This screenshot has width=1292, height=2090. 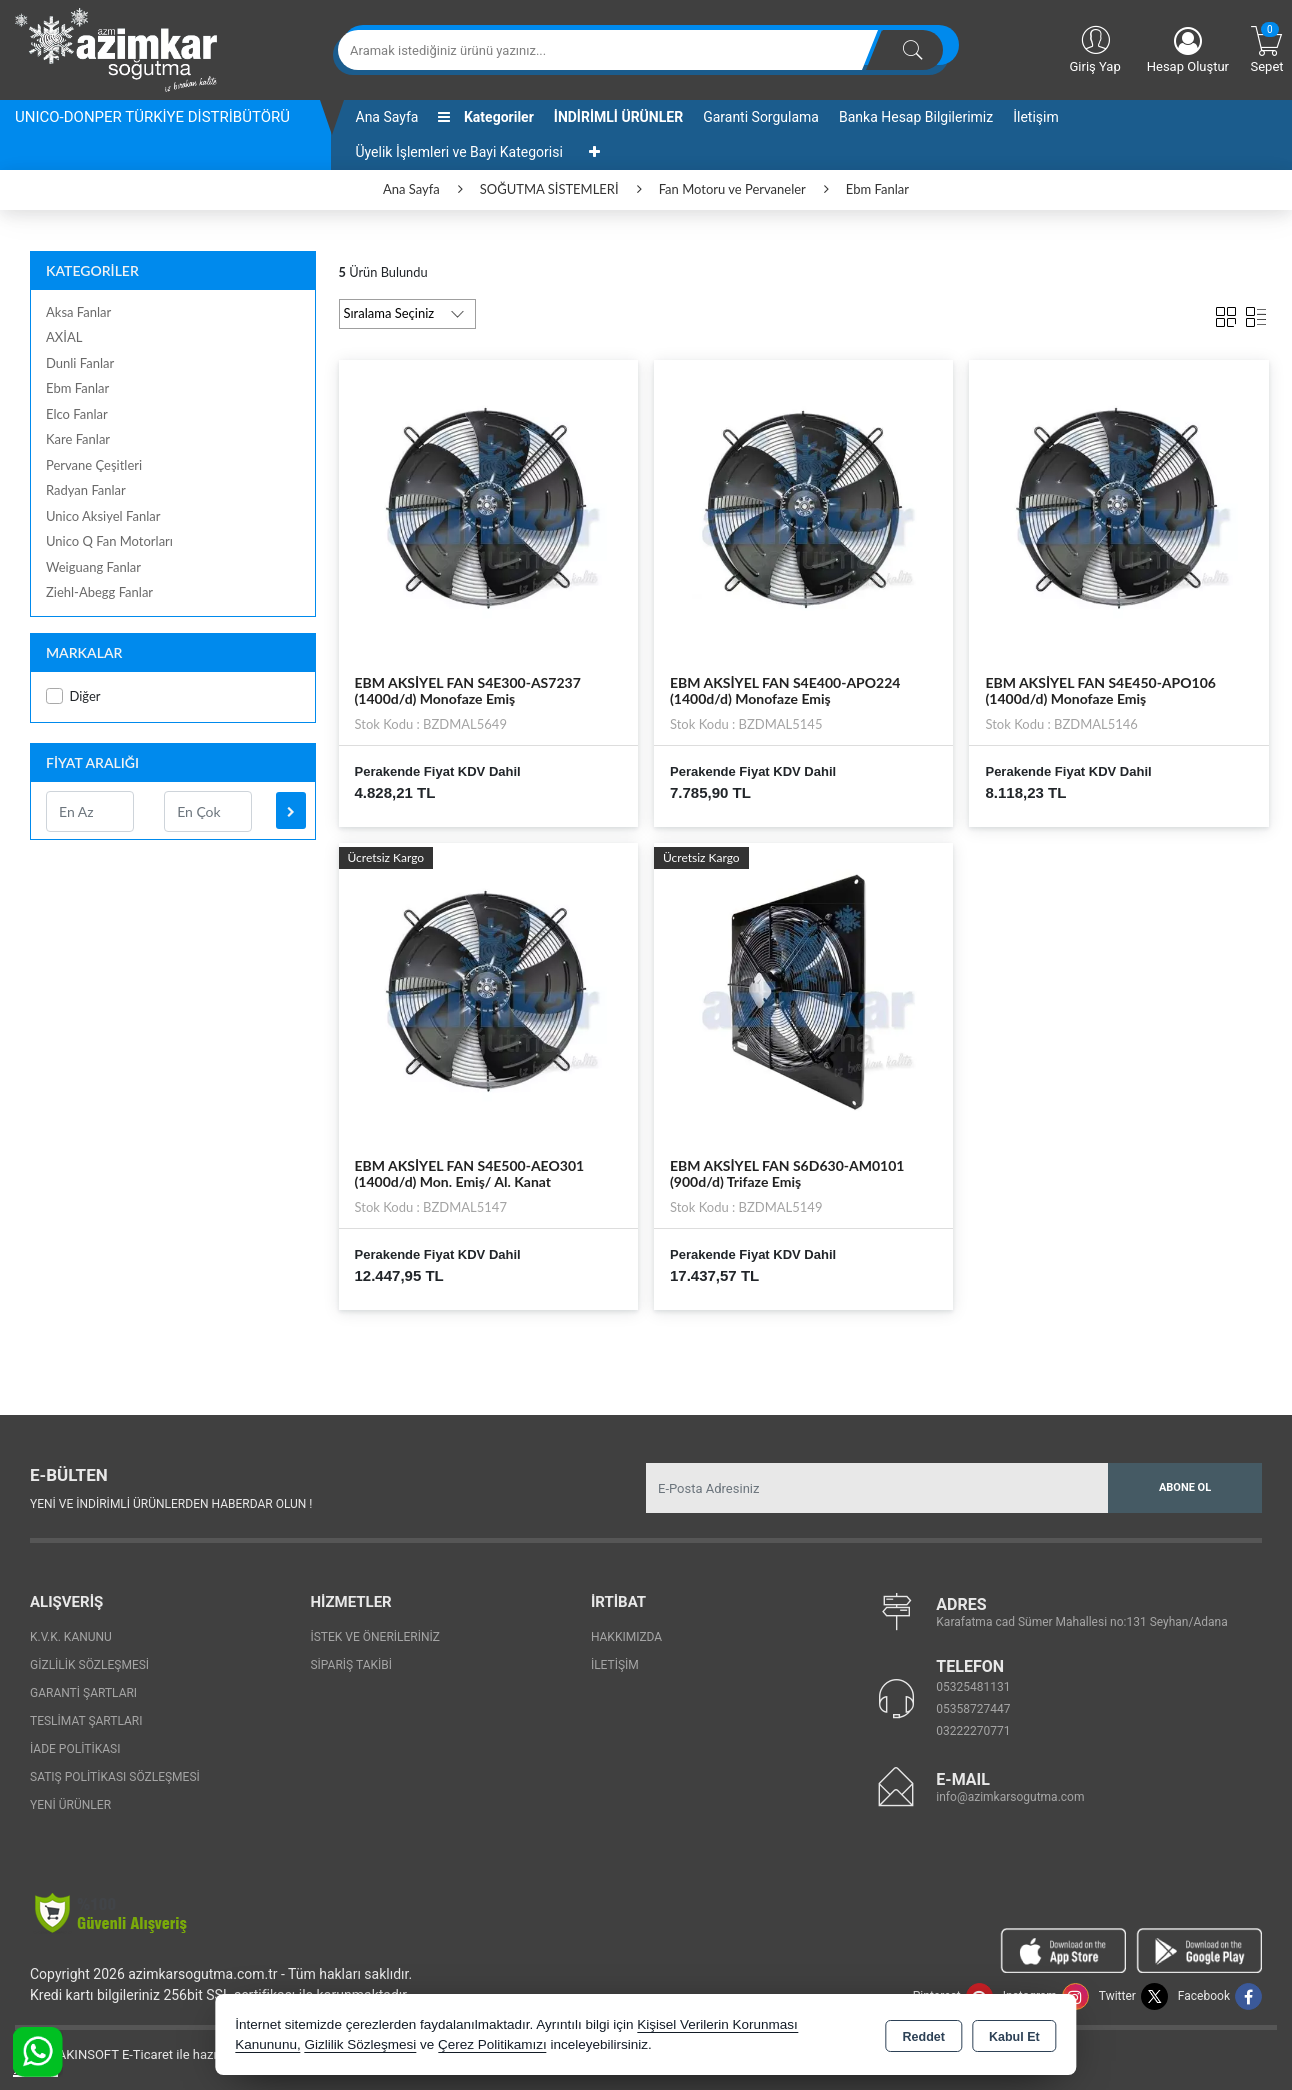 I want to click on 05358727447, so click(x=973, y=1709).